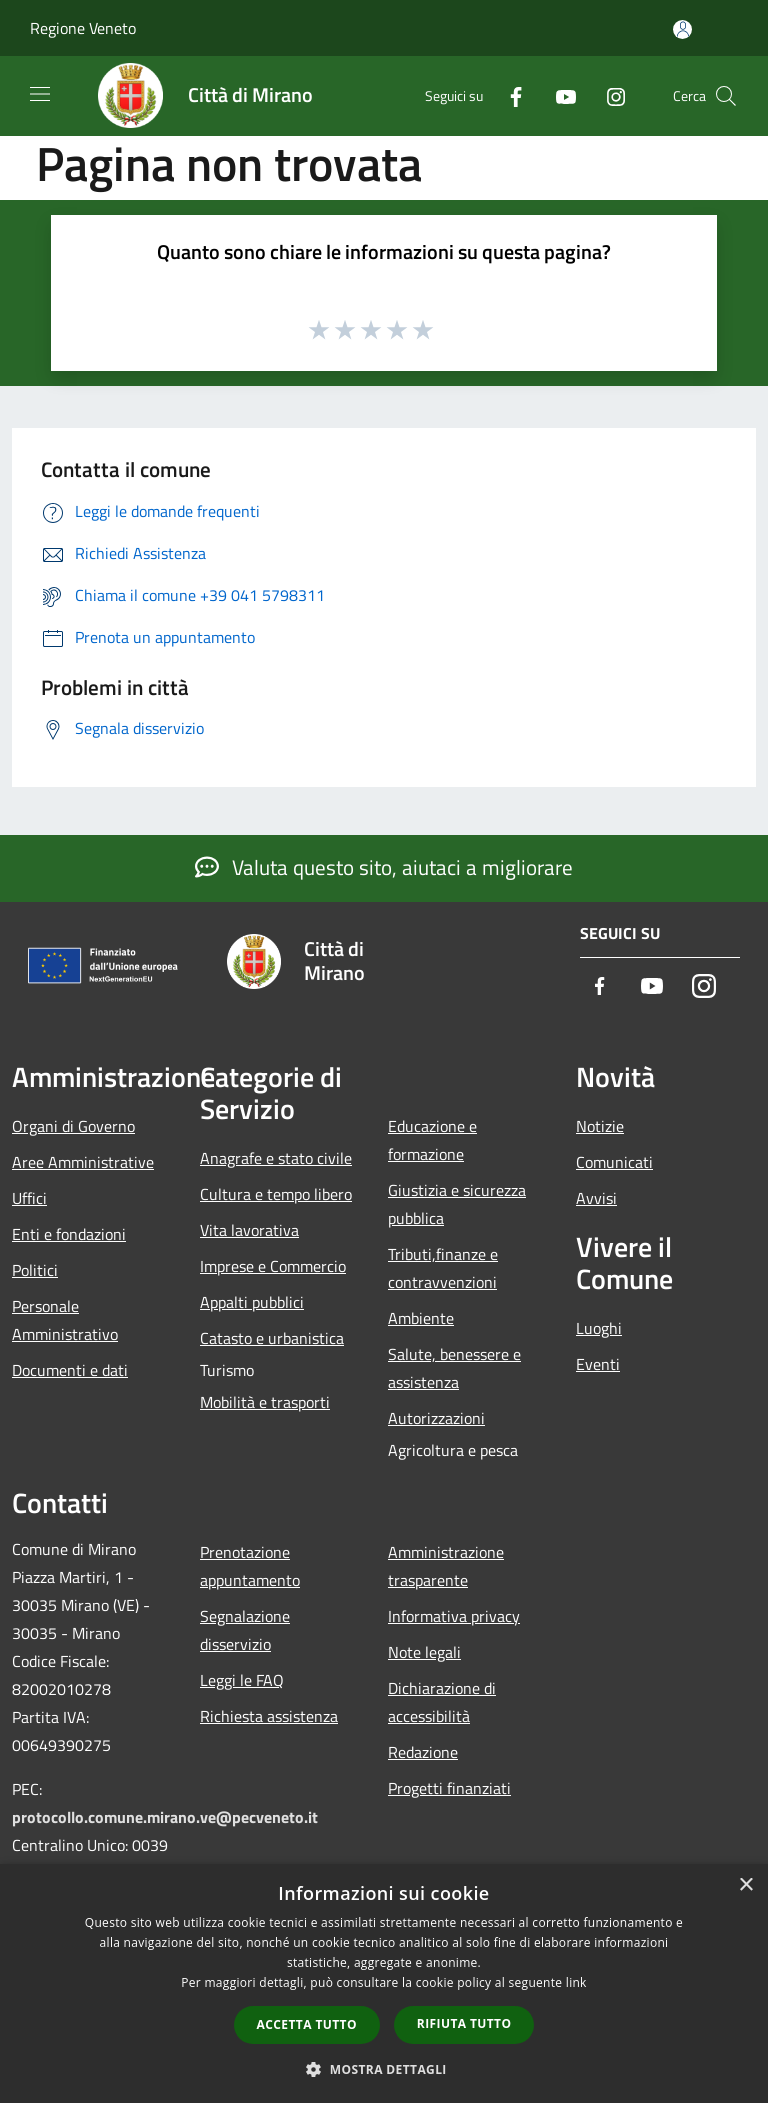 The width and height of the screenshot is (768, 2103). What do you see at coordinates (384, 2069) in the screenshot?
I see `[button]` at bounding box center [384, 2069].